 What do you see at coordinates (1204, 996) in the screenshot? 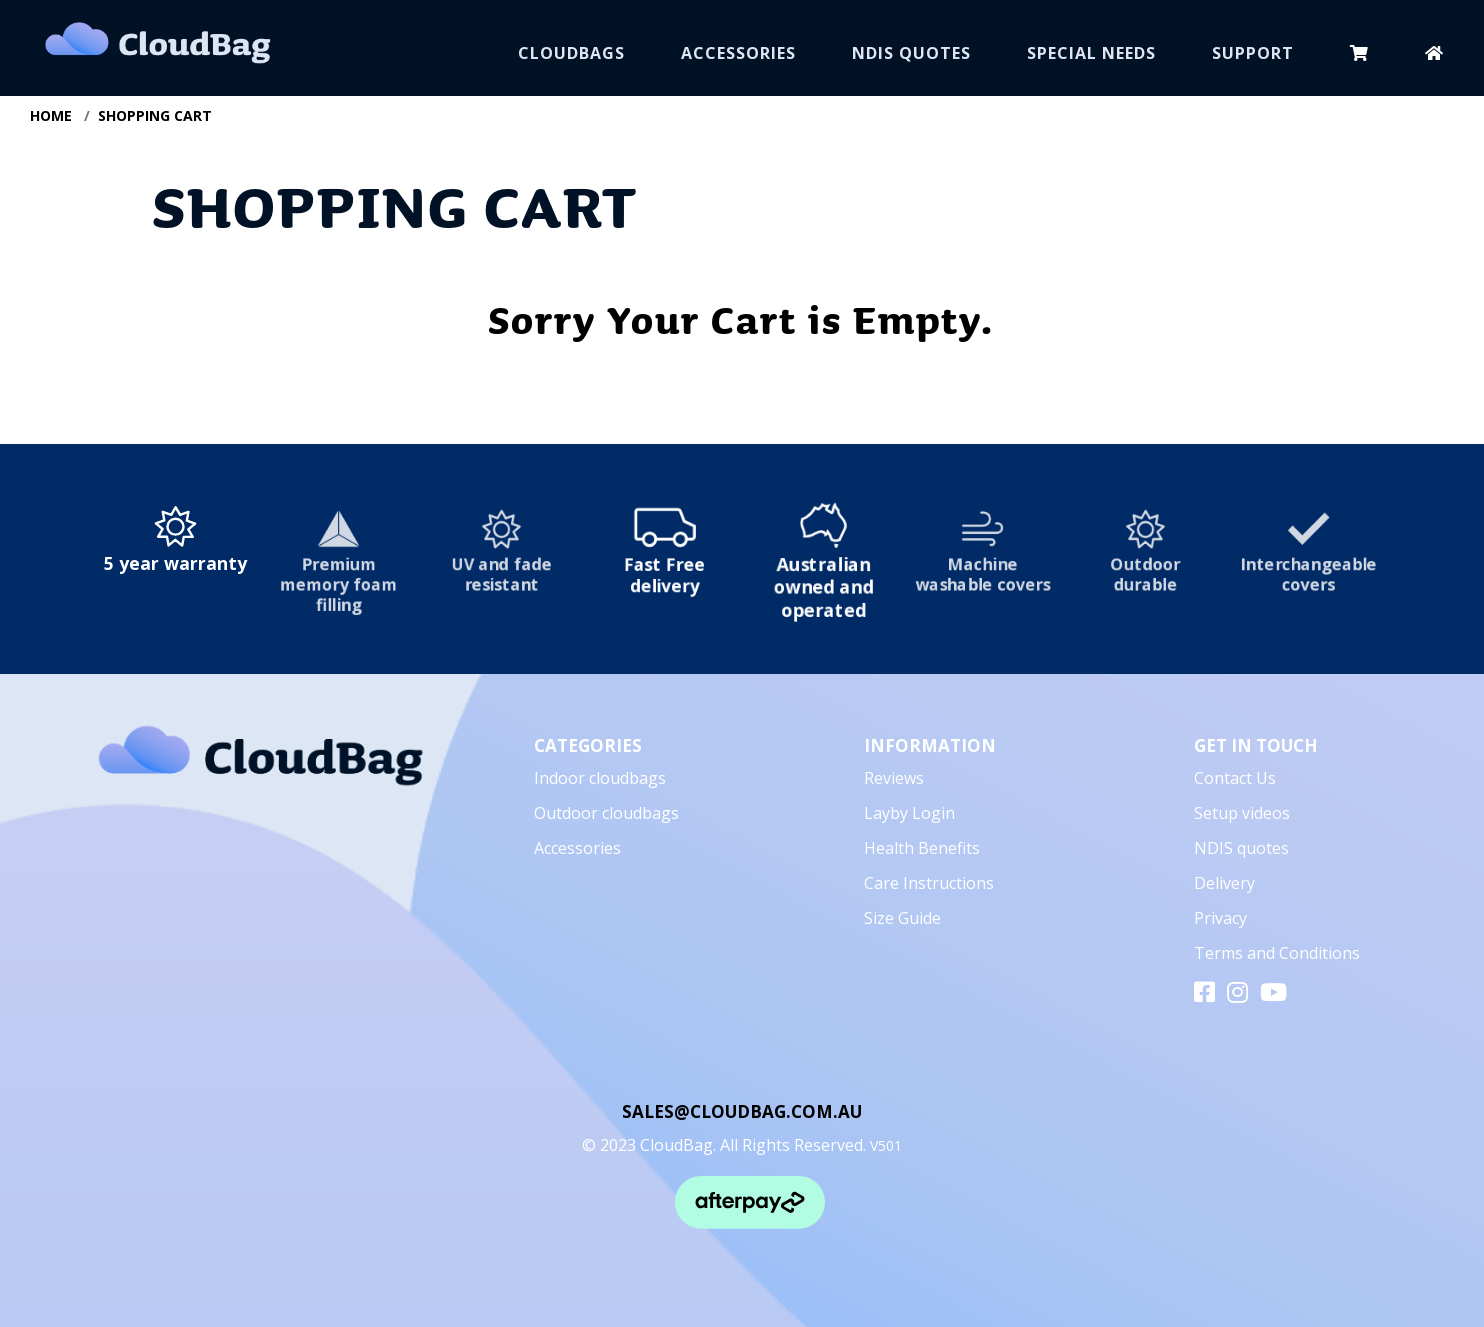
I see `[facebook]` at bounding box center [1204, 996].